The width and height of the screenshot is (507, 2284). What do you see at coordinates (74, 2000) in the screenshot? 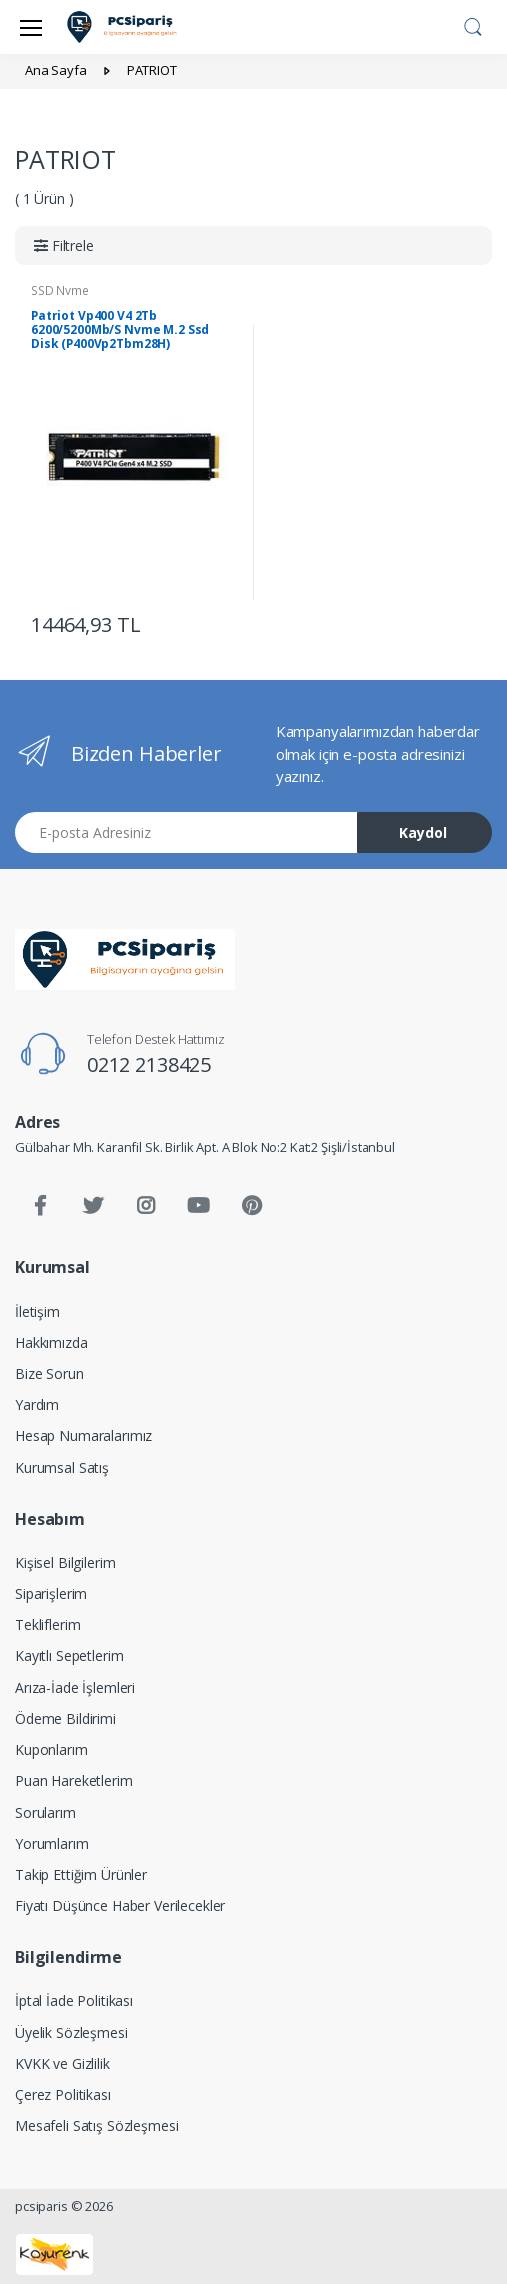
I see `İptal İade Politikası` at bounding box center [74, 2000].